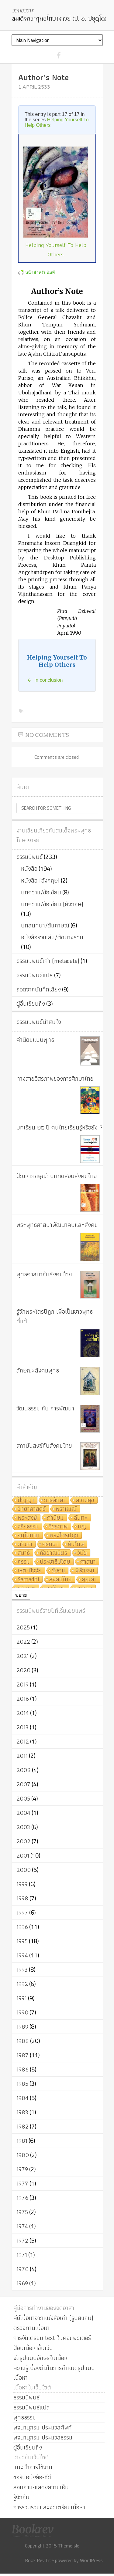  What do you see at coordinates (53, 2318) in the screenshot?
I see `คีย์เนื้อหาจากหนังสือเก่า (รูปสแกน)` at bounding box center [53, 2318].